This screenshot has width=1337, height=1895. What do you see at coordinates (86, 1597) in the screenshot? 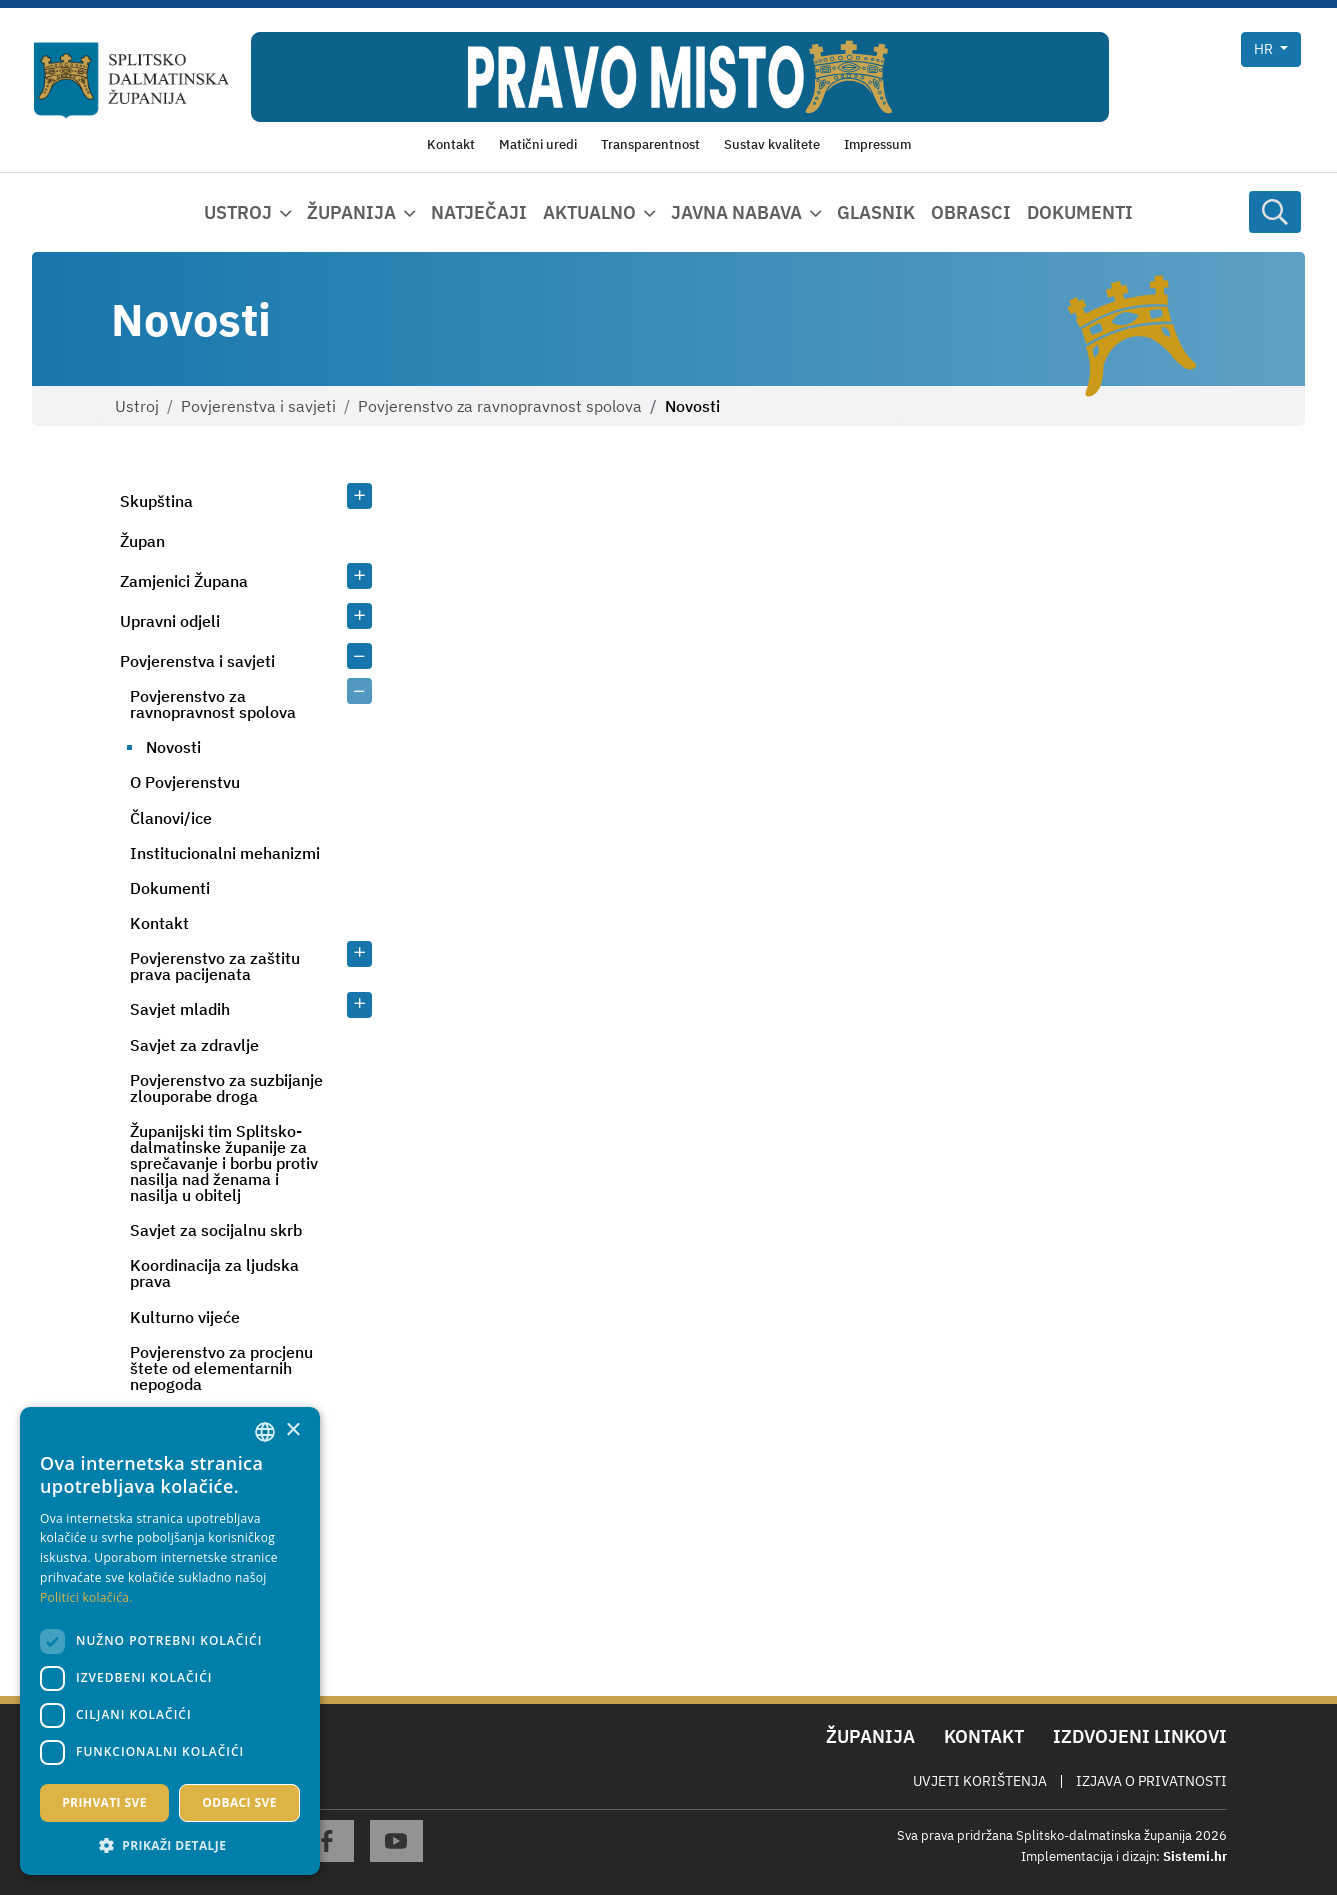
I see `Politici kolačića. [Politici kolačića., opens a new window]` at bounding box center [86, 1597].